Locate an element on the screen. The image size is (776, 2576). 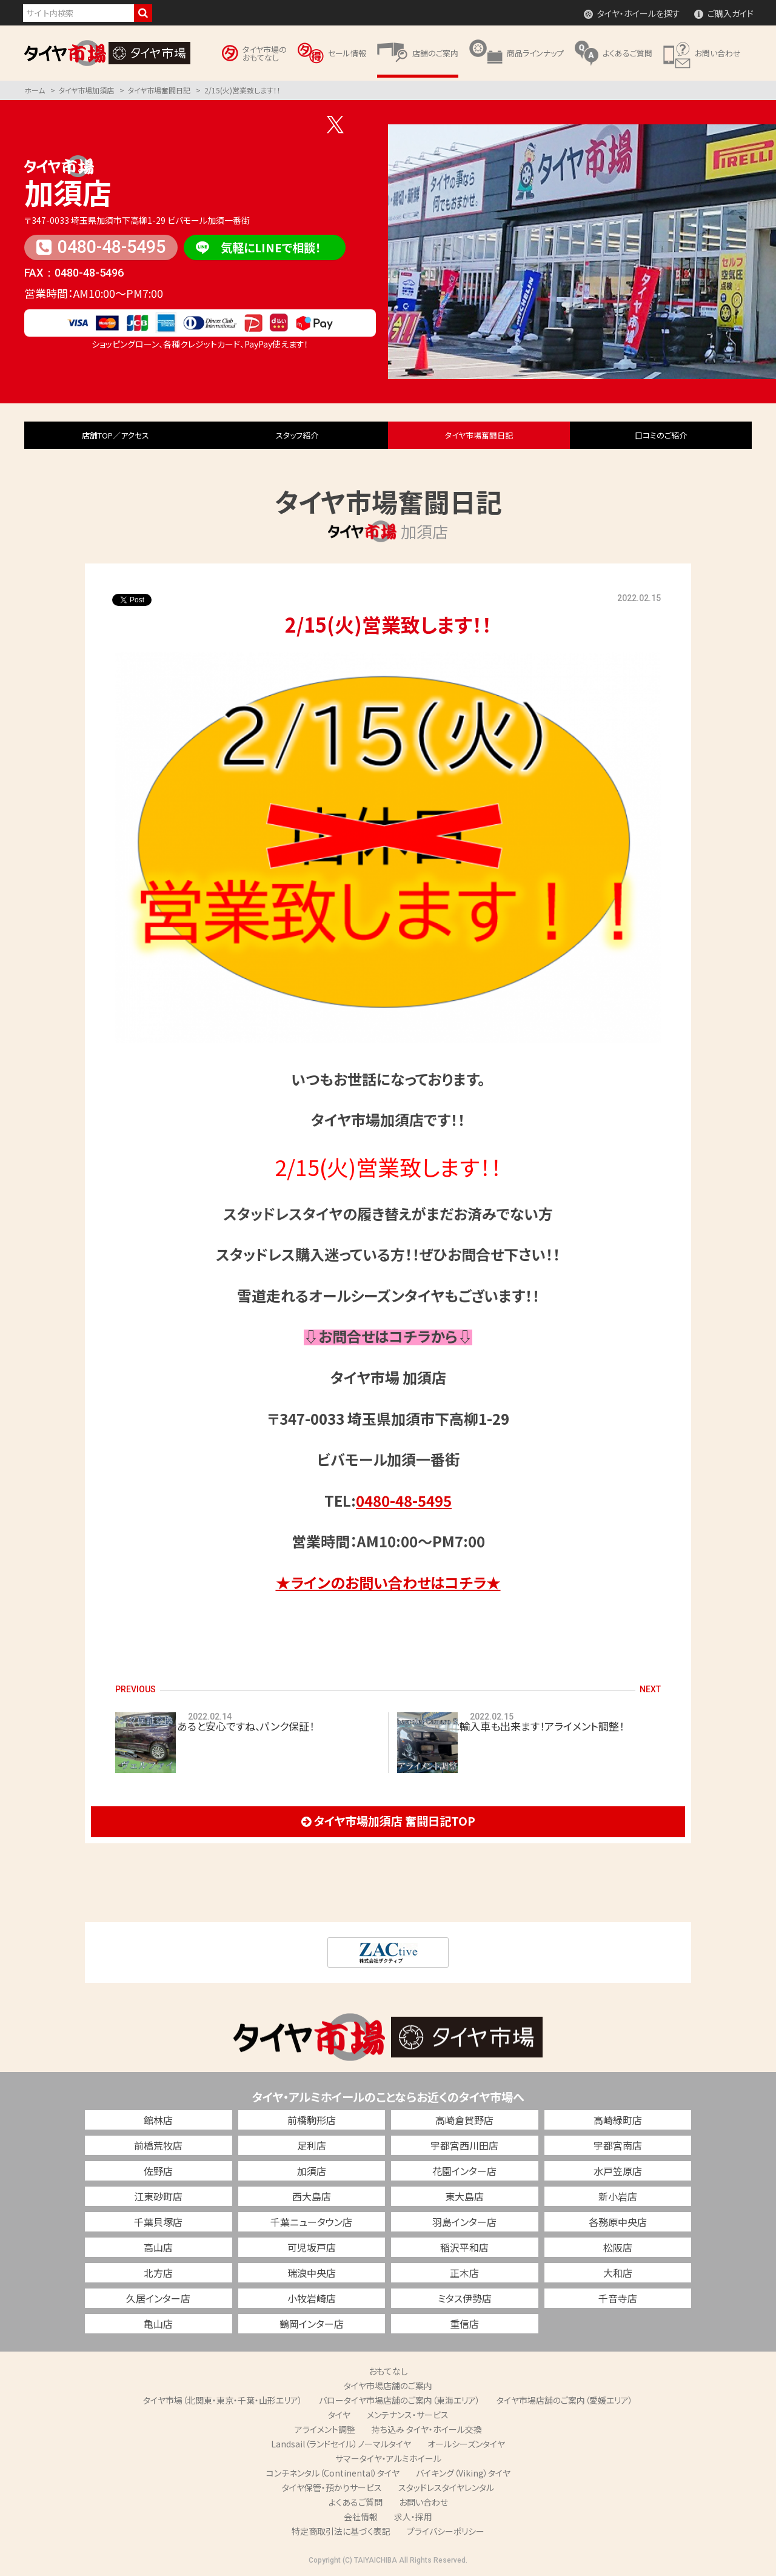
羽島インター店 is located at coordinates (464, 2221).